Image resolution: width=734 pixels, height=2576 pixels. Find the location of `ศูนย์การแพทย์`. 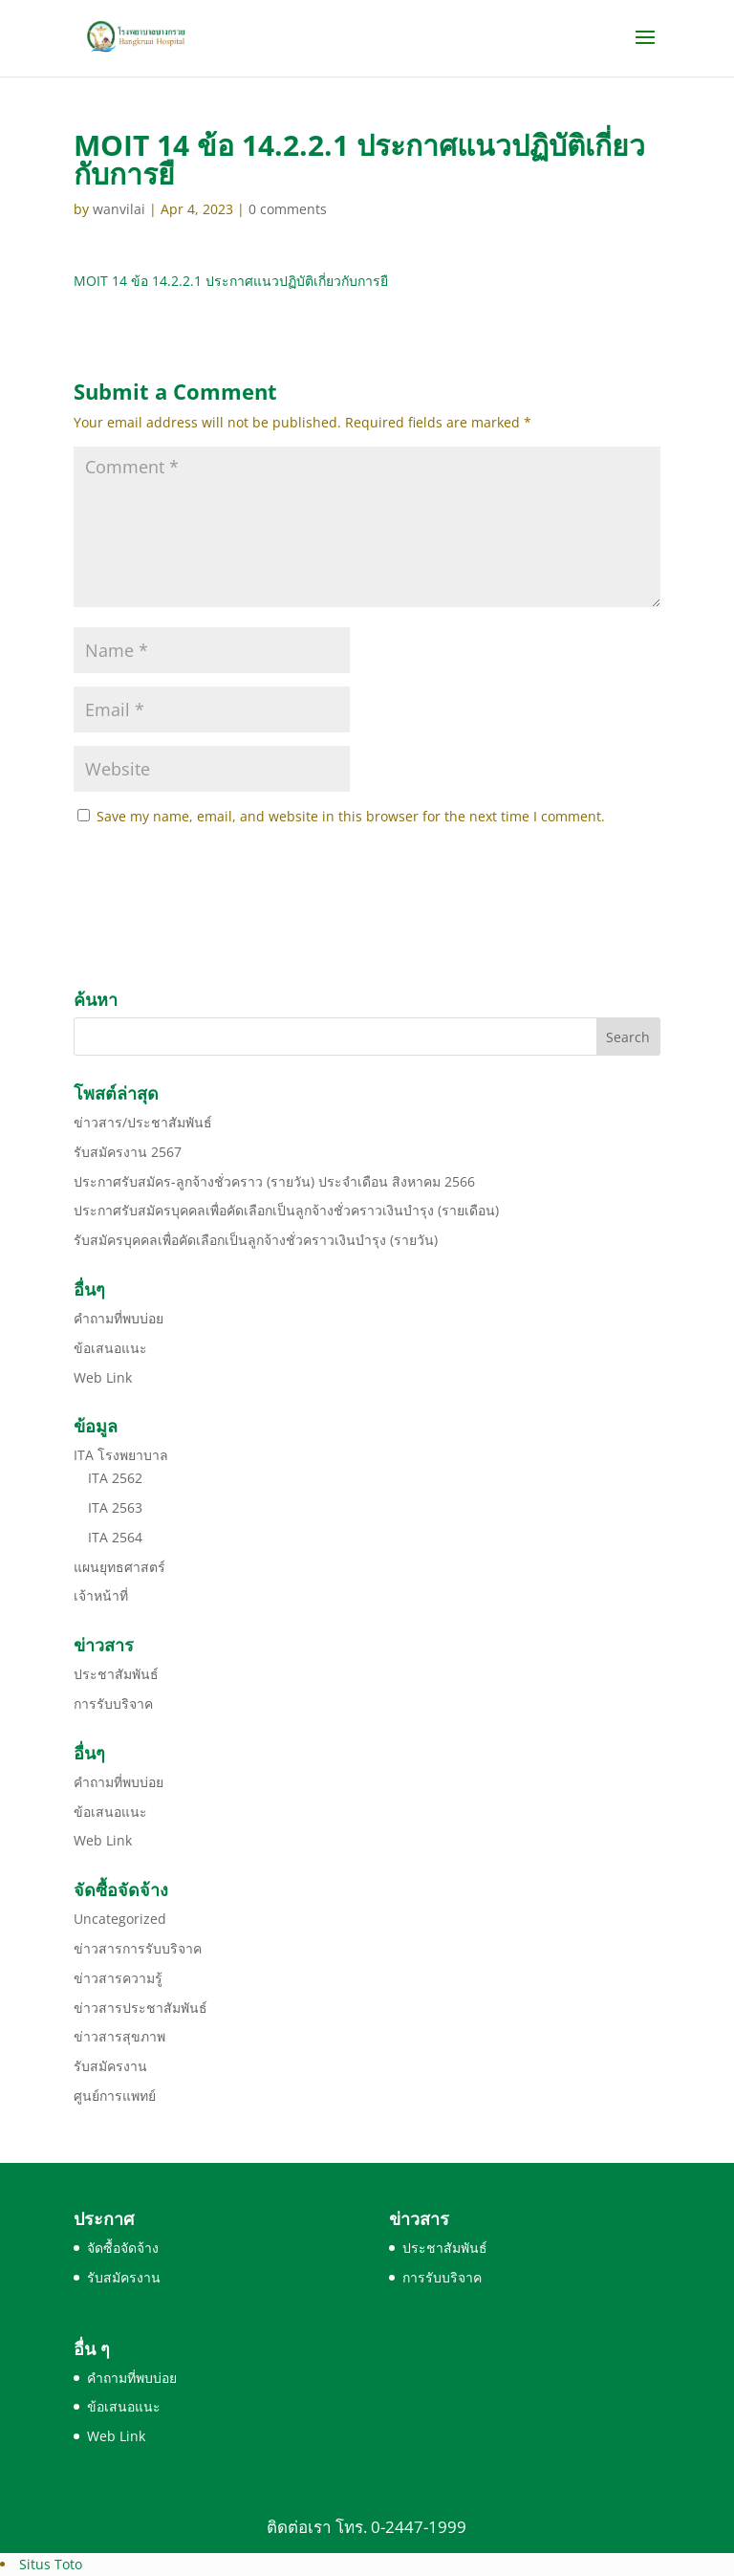

ศูนย์การแพทย์ is located at coordinates (115, 2095).